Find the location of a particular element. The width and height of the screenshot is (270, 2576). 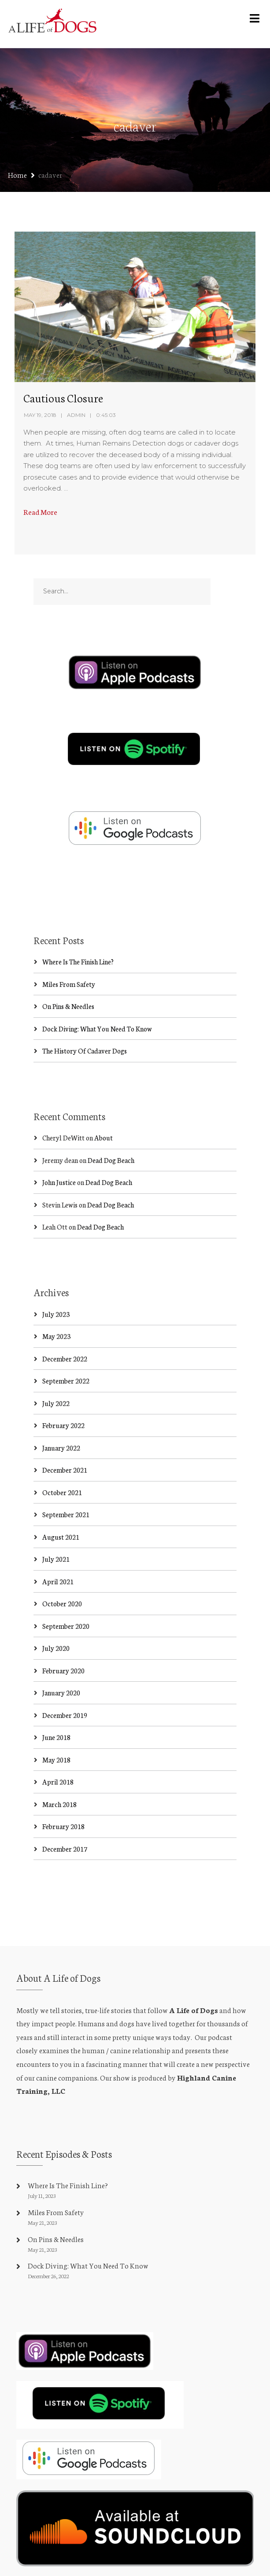

July 2022 is located at coordinates (56, 1403).